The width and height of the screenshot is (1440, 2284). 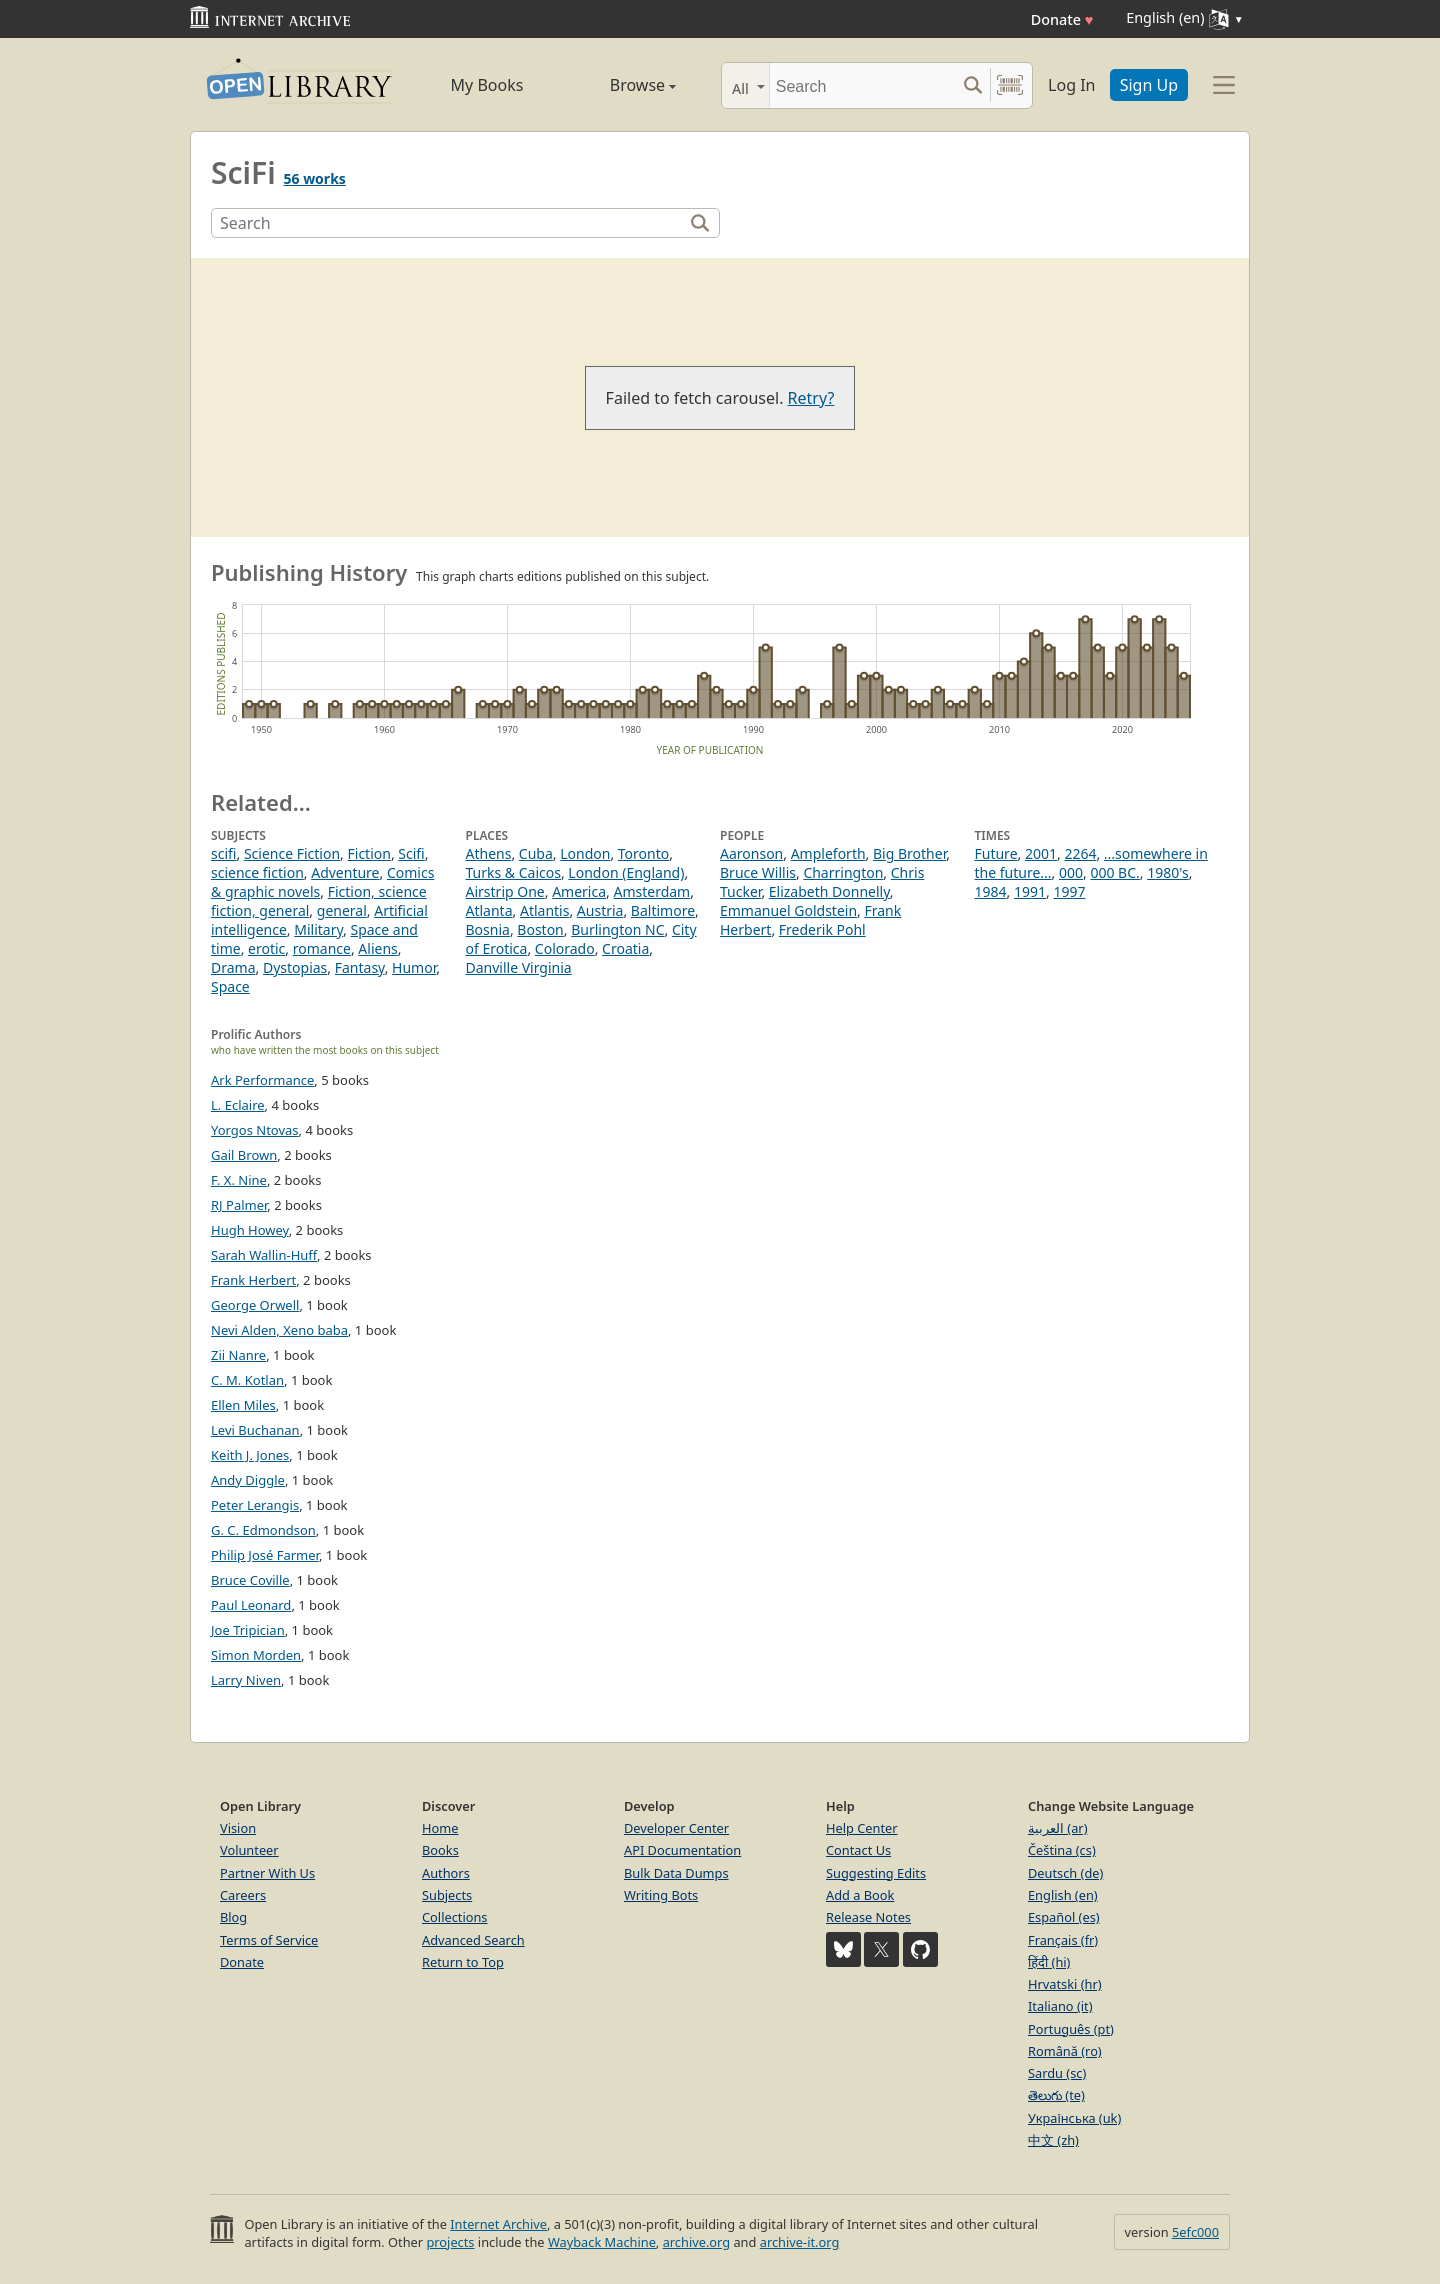 I want to click on Atlantis, so click(x=545, y=910).